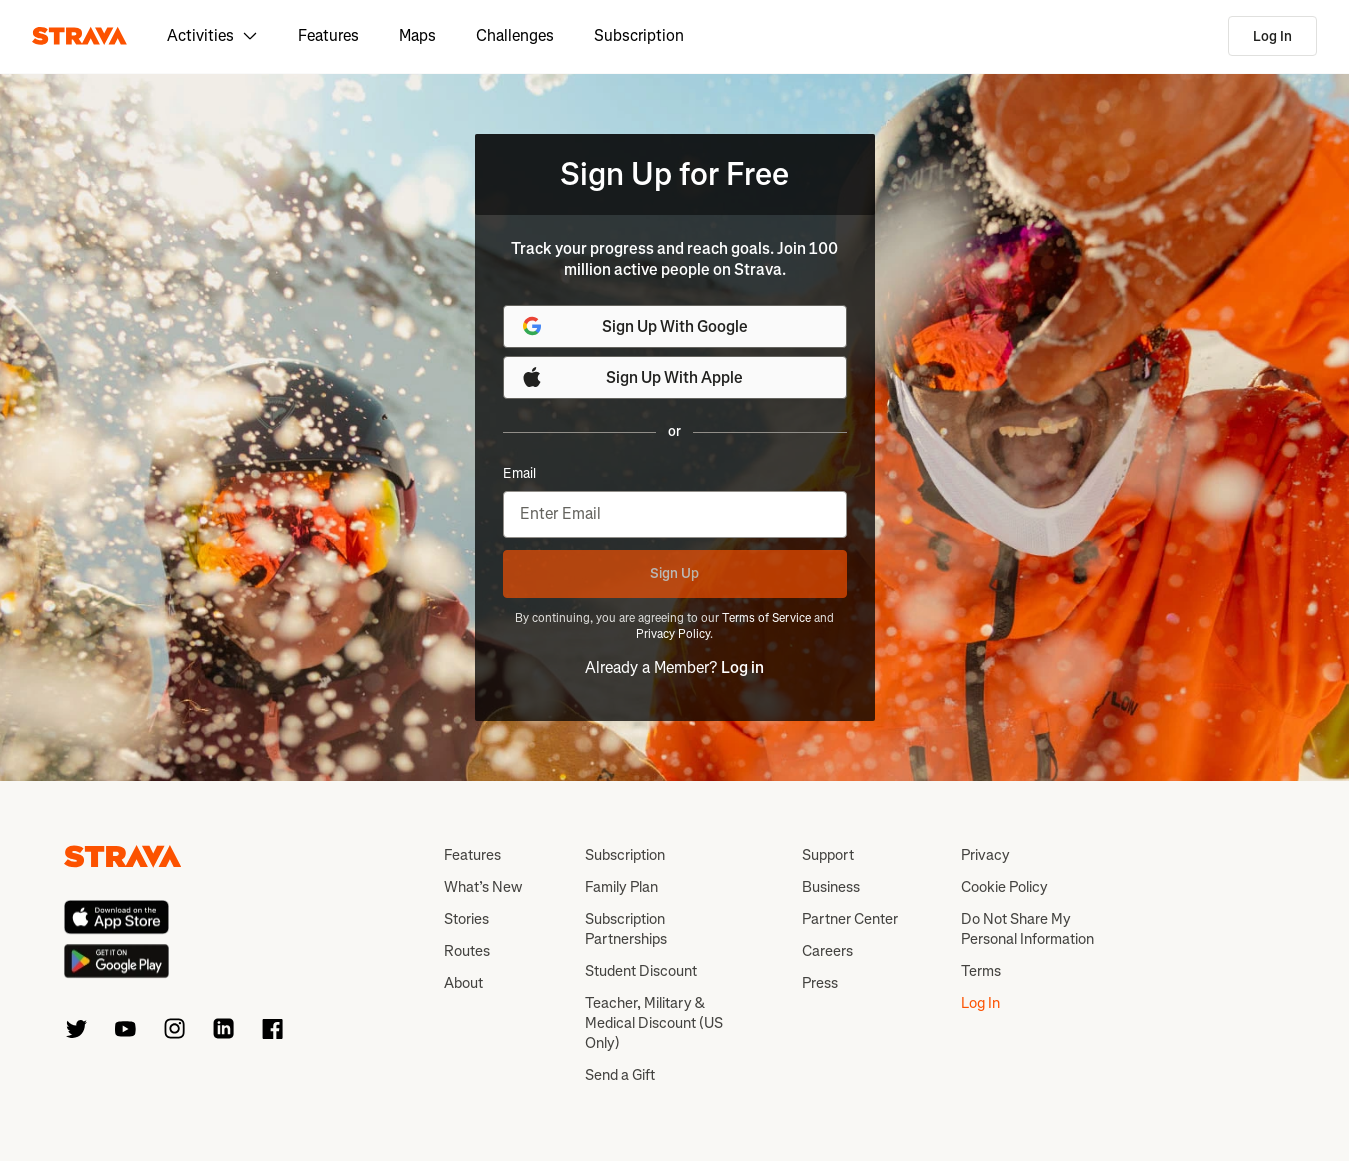 This screenshot has height=1161, width=1349. Describe the element at coordinates (828, 855) in the screenshot. I see `Support` at that location.